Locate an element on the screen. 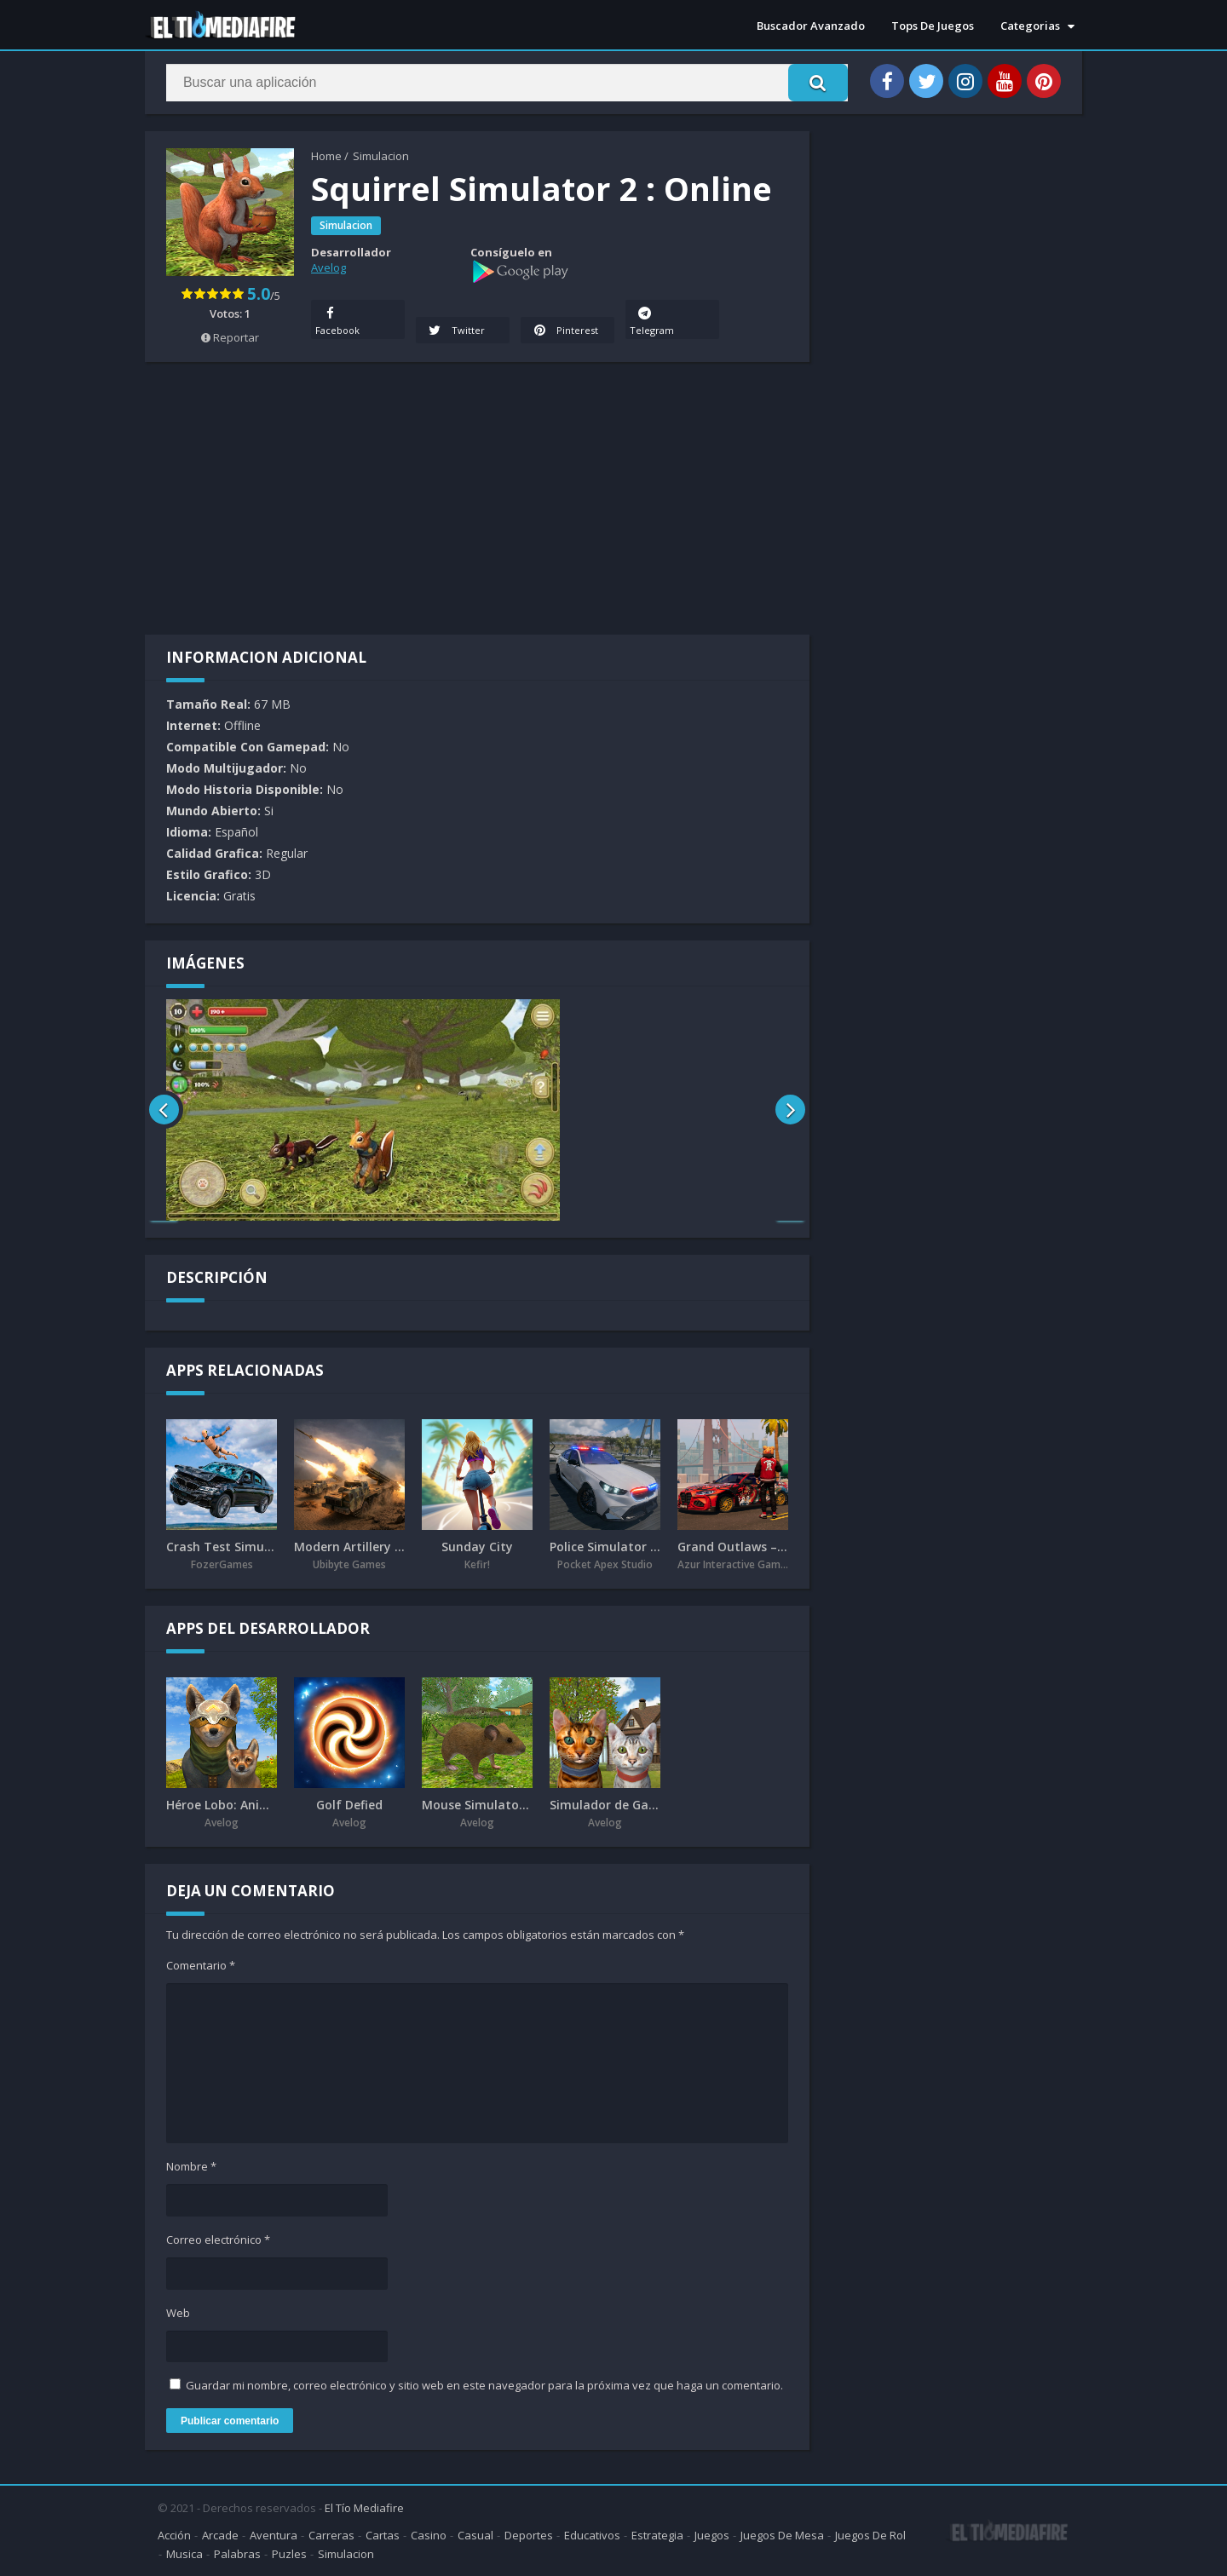 The width and height of the screenshot is (1227, 2576). Juegos is located at coordinates (711, 2535).